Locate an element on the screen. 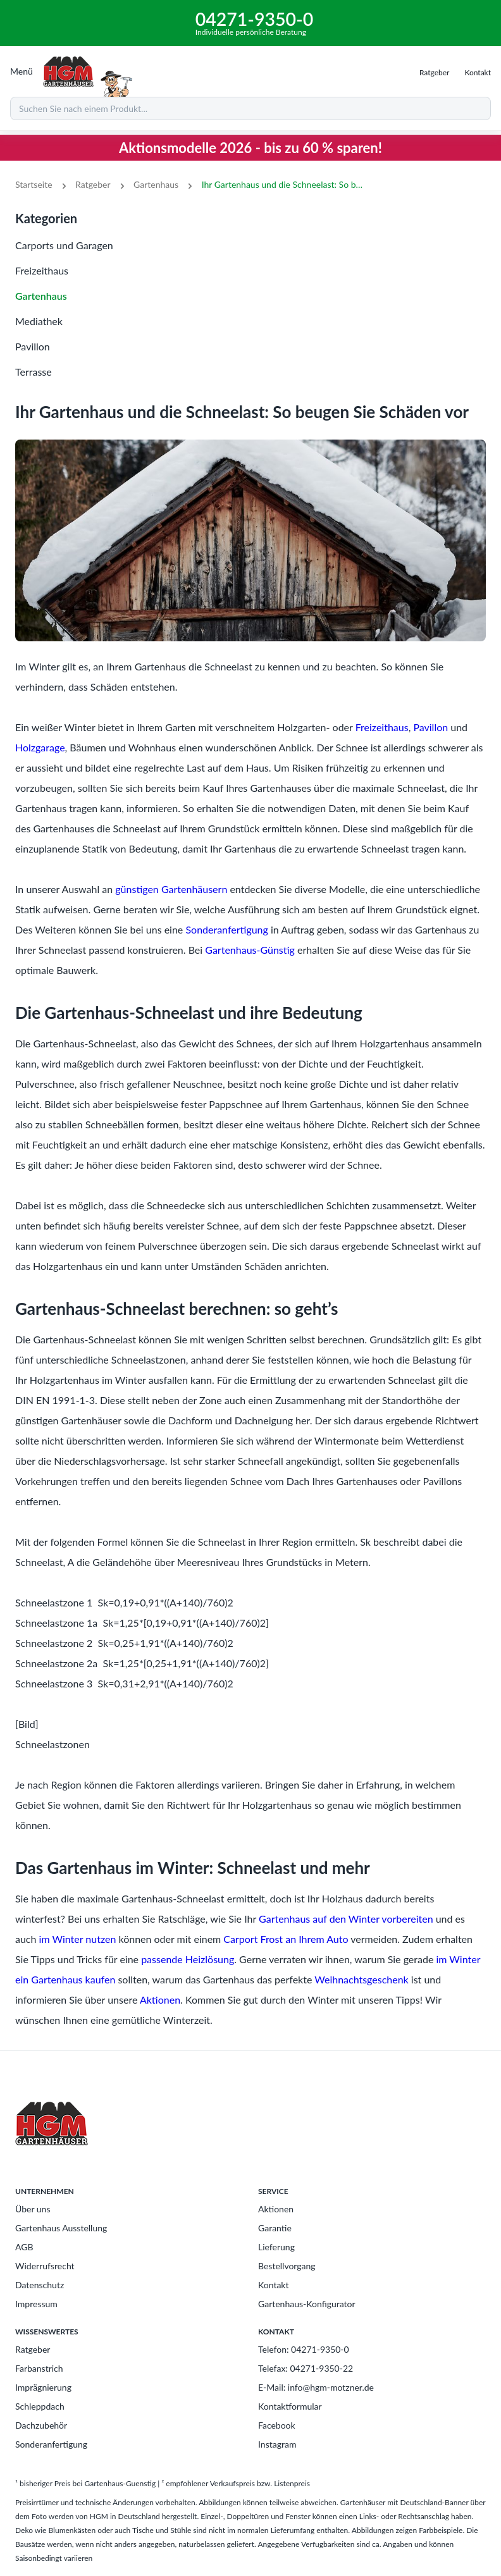 The image size is (501, 2576). Lieferung is located at coordinates (276, 2246).